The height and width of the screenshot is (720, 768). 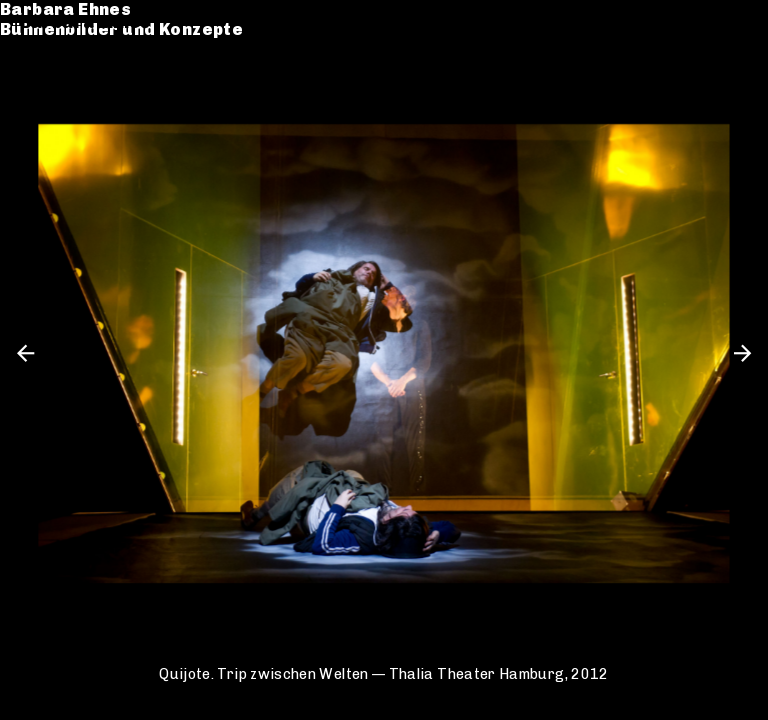 What do you see at coordinates (704, 22) in the screenshot?
I see `de` at bounding box center [704, 22].